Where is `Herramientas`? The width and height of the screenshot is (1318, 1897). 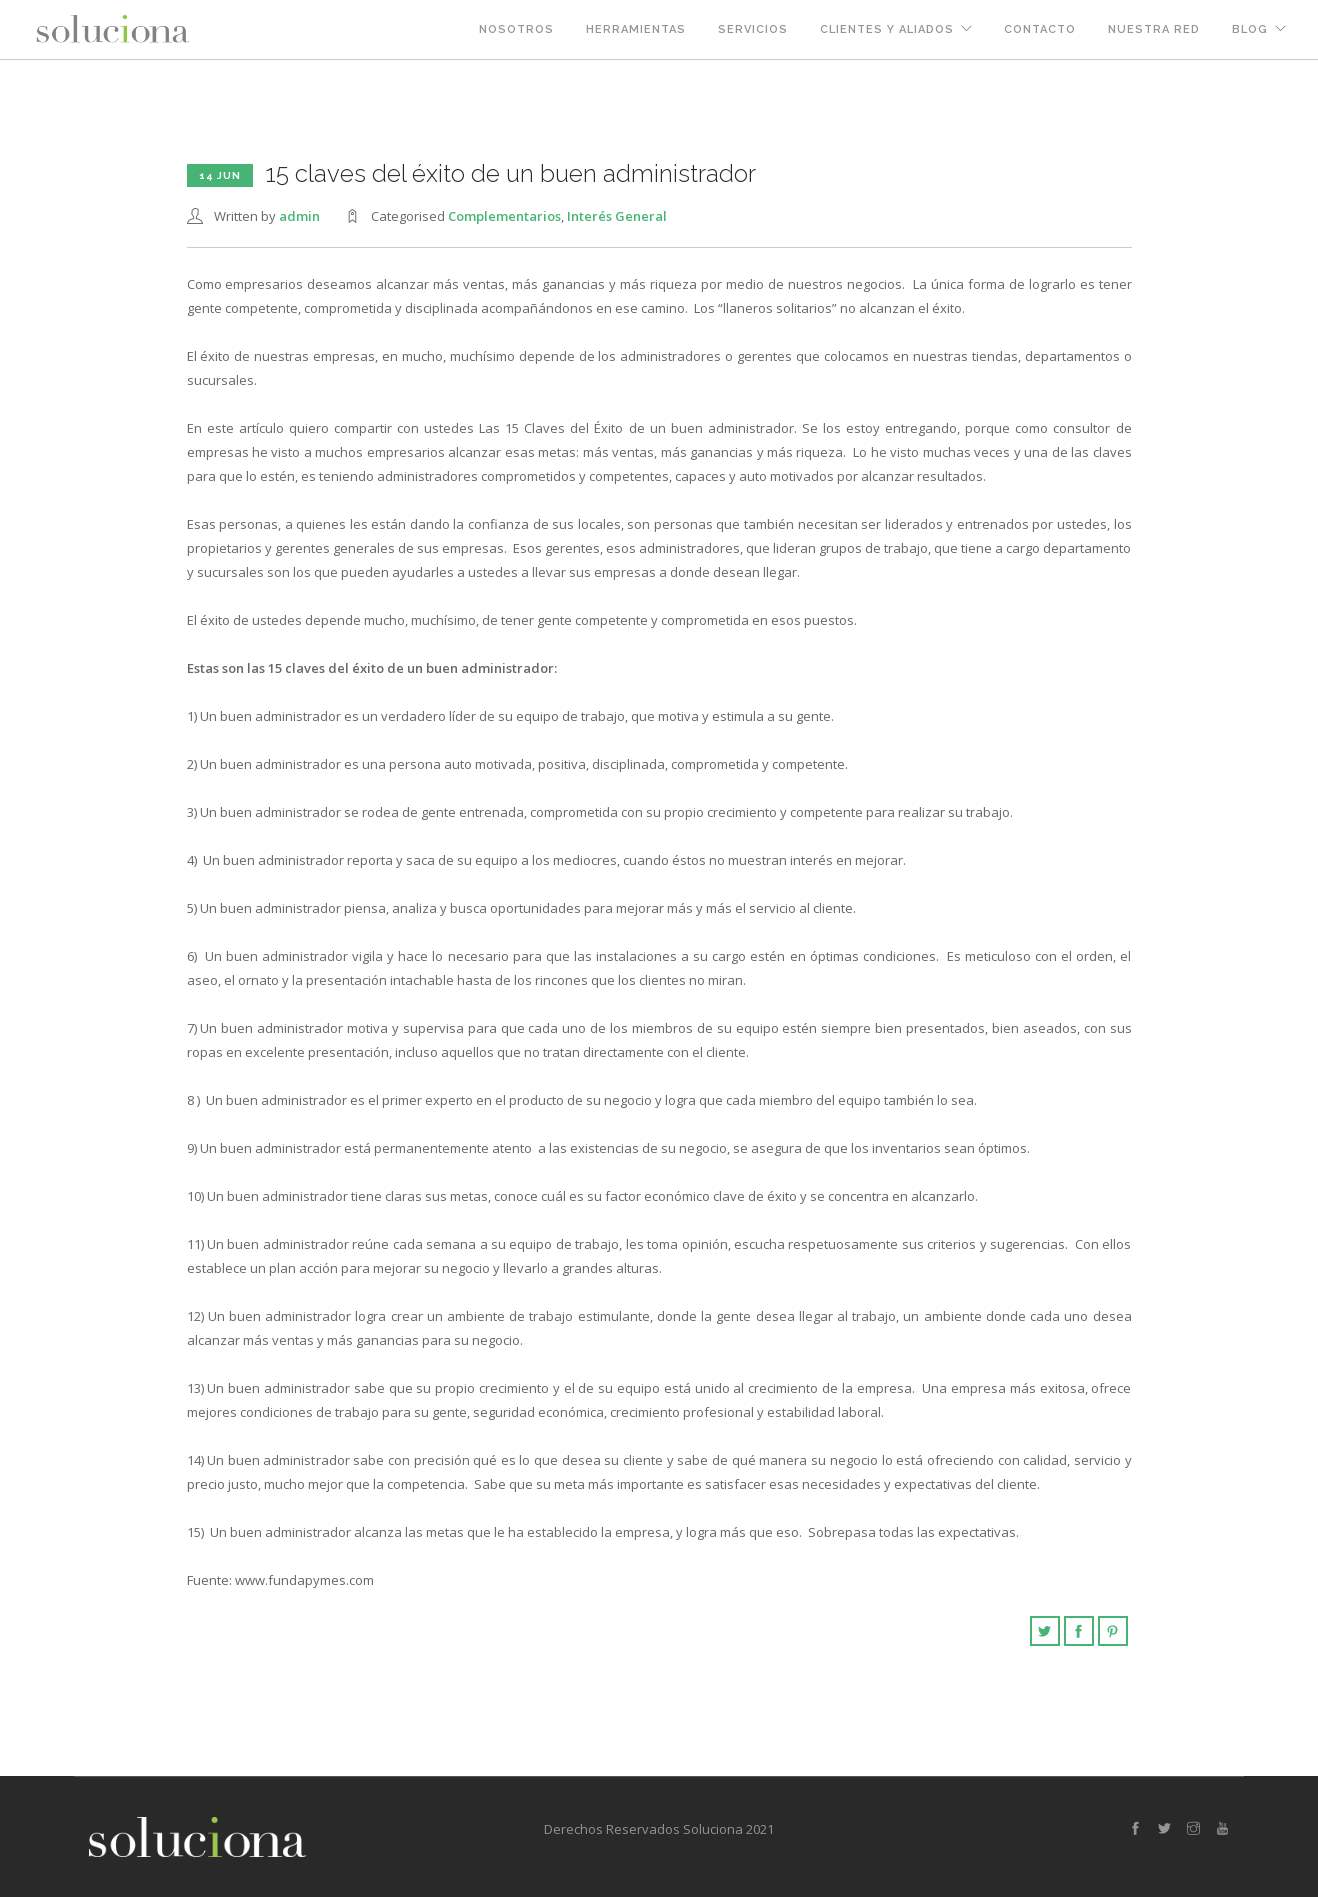 Herramientas is located at coordinates (636, 29).